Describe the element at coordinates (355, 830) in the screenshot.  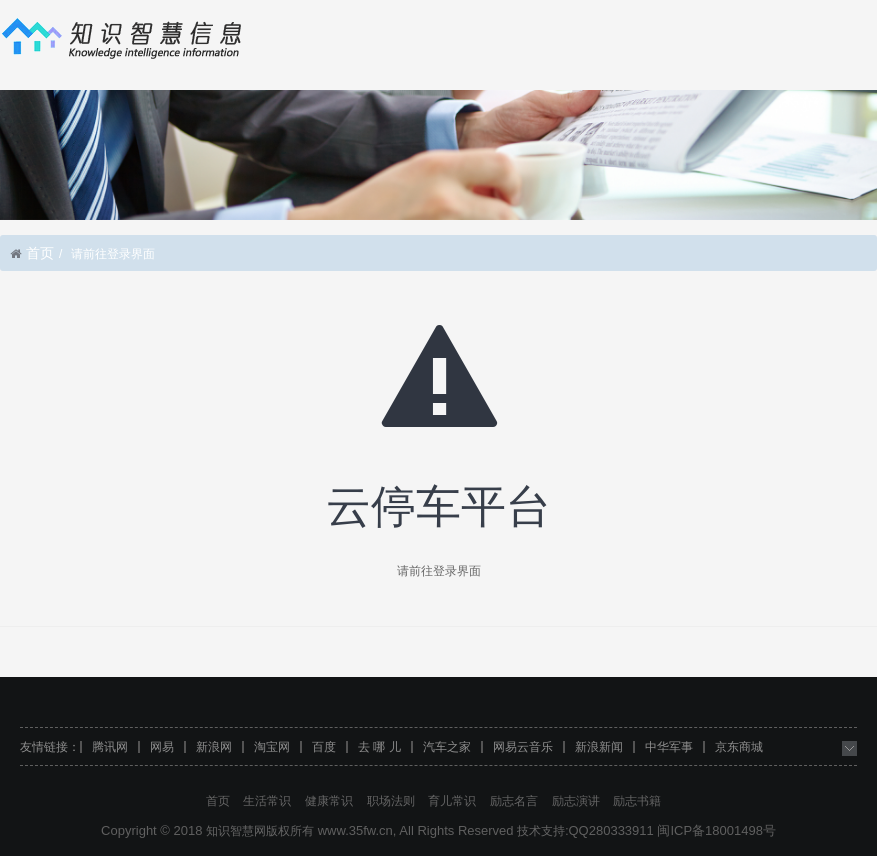
I see `www.35fw.cn` at that location.